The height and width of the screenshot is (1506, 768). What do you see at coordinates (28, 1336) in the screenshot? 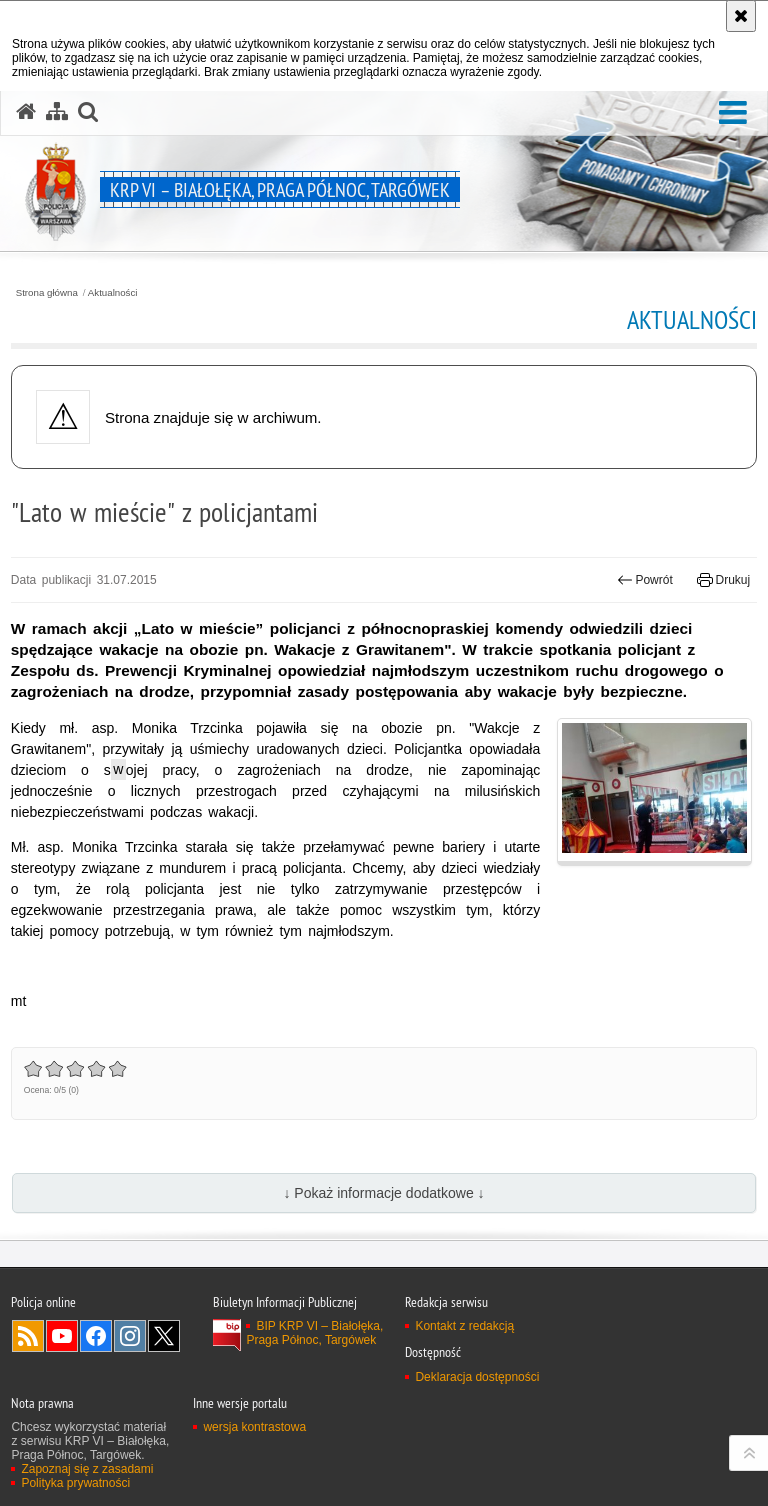
I see `Kanał RSS` at bounding box center [28, 1336].